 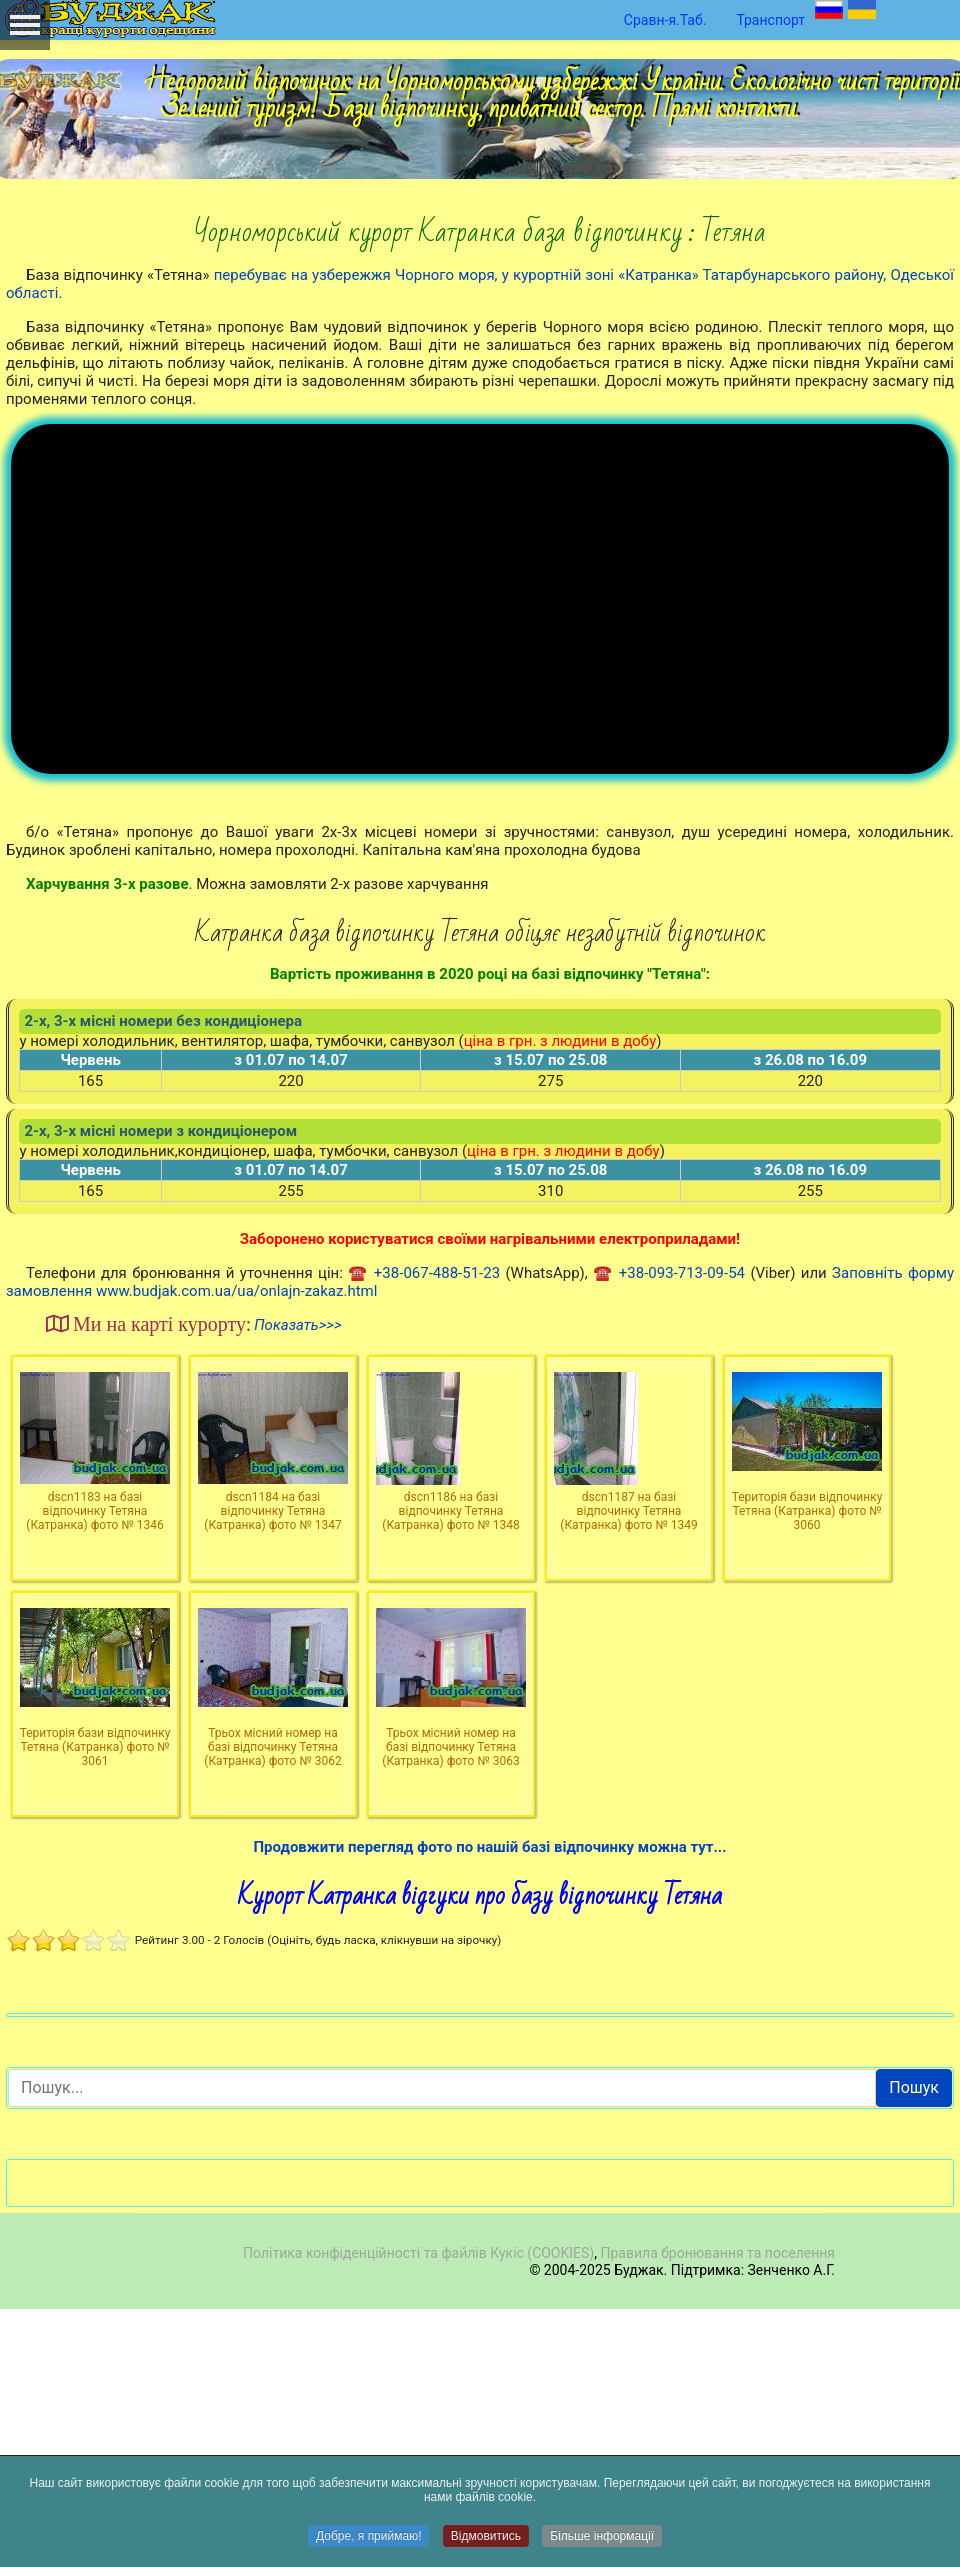 I want to click on Відмовитись, so click(x=486, y=2537).